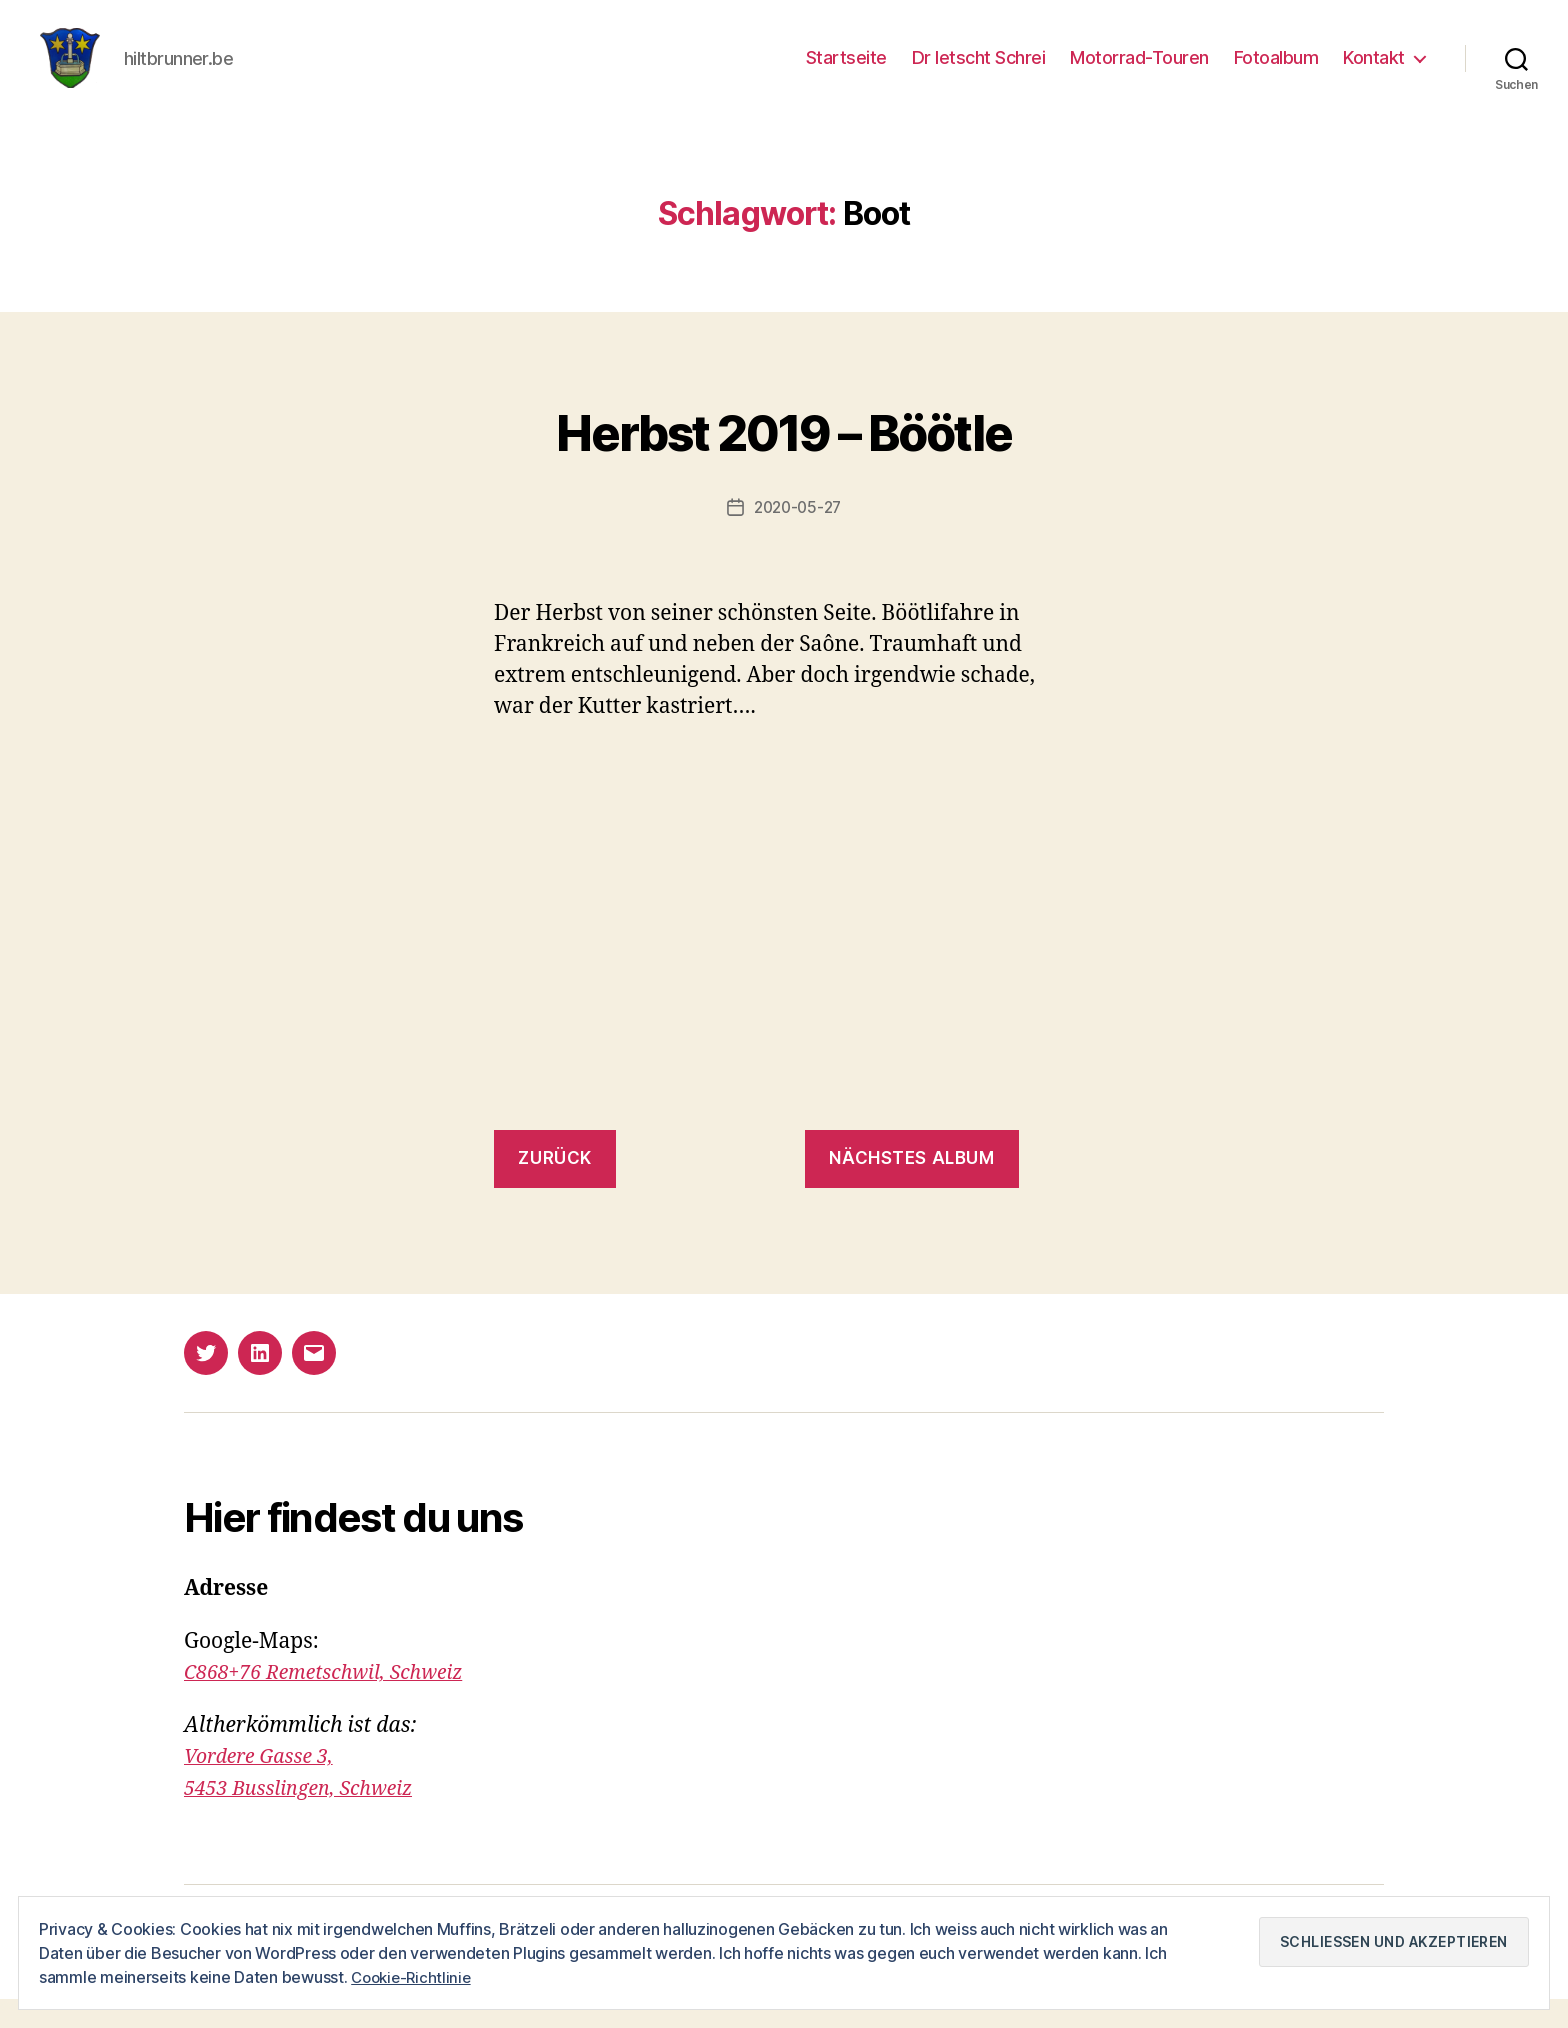  What do you see at coordinates (846, 72) in the screenshot?
I see `Startseite` at bounding box center [846, 72].